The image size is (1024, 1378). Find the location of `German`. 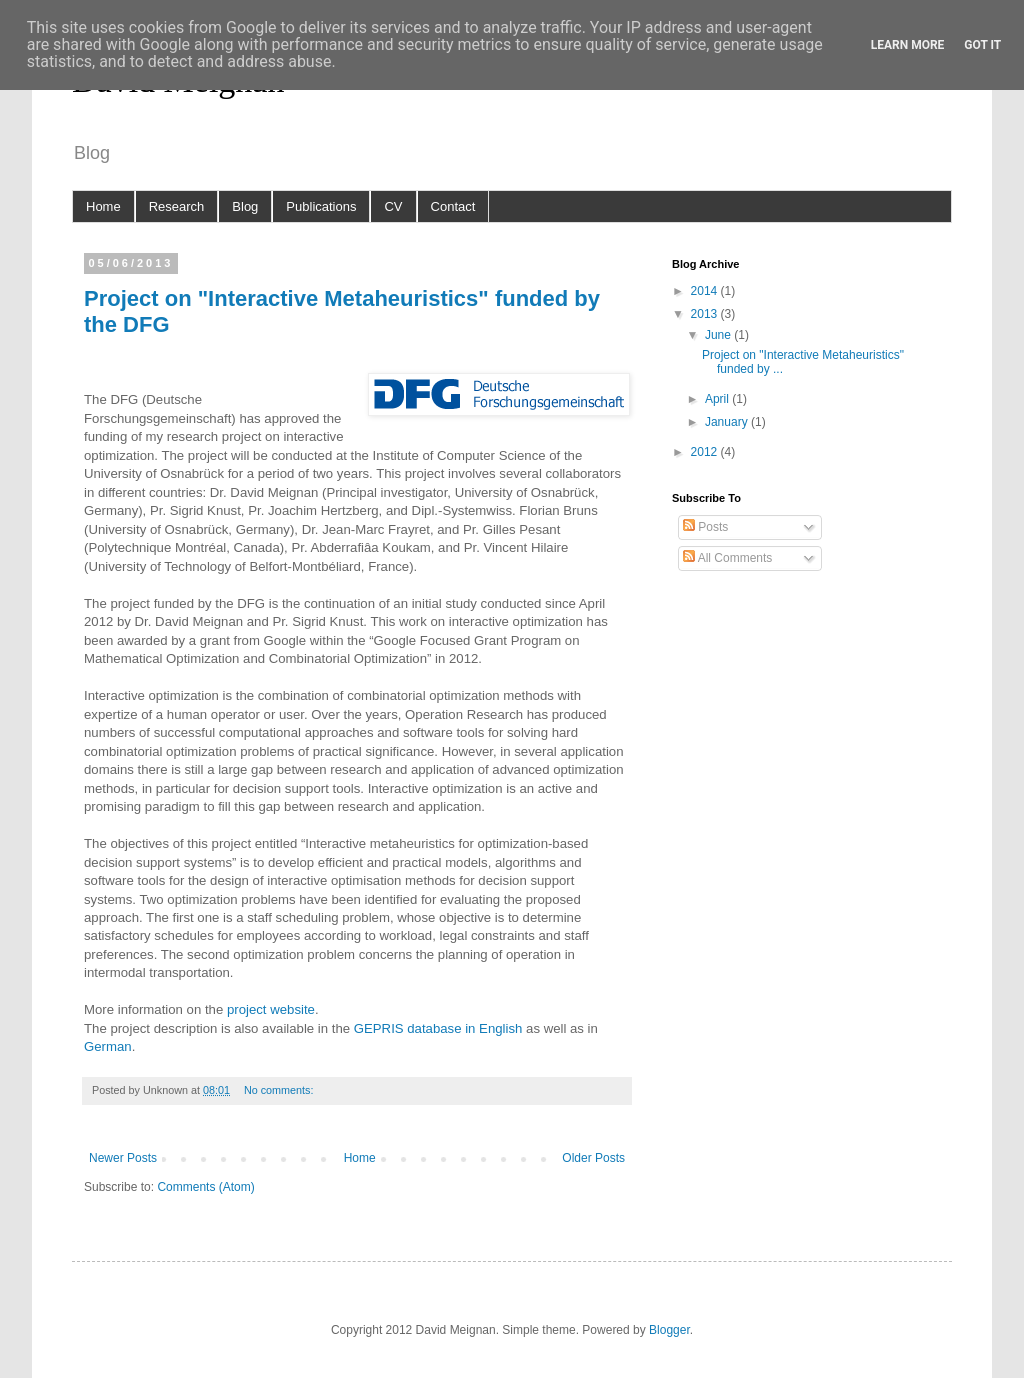

German is located at coordinates (108, 1046).